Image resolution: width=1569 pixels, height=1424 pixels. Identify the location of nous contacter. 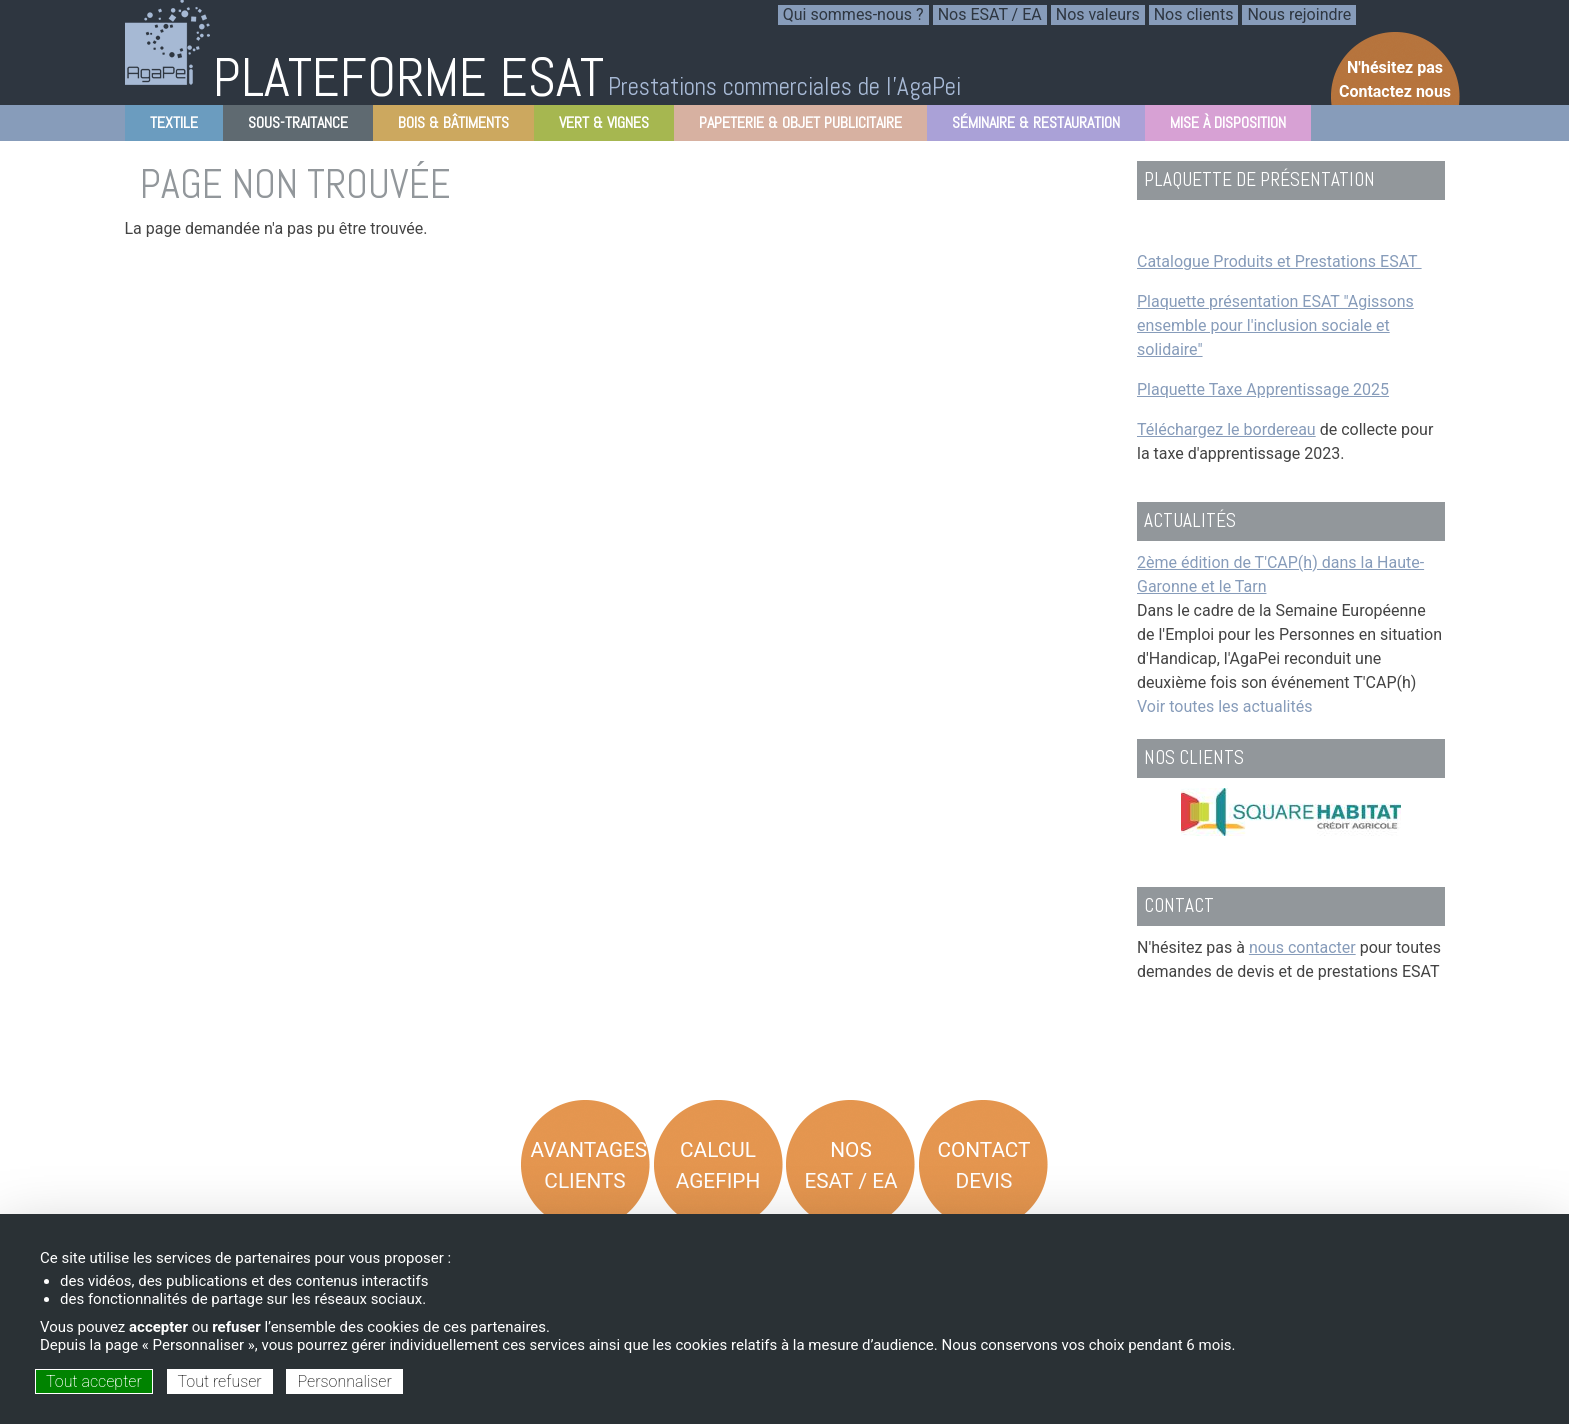
(1302, 947).